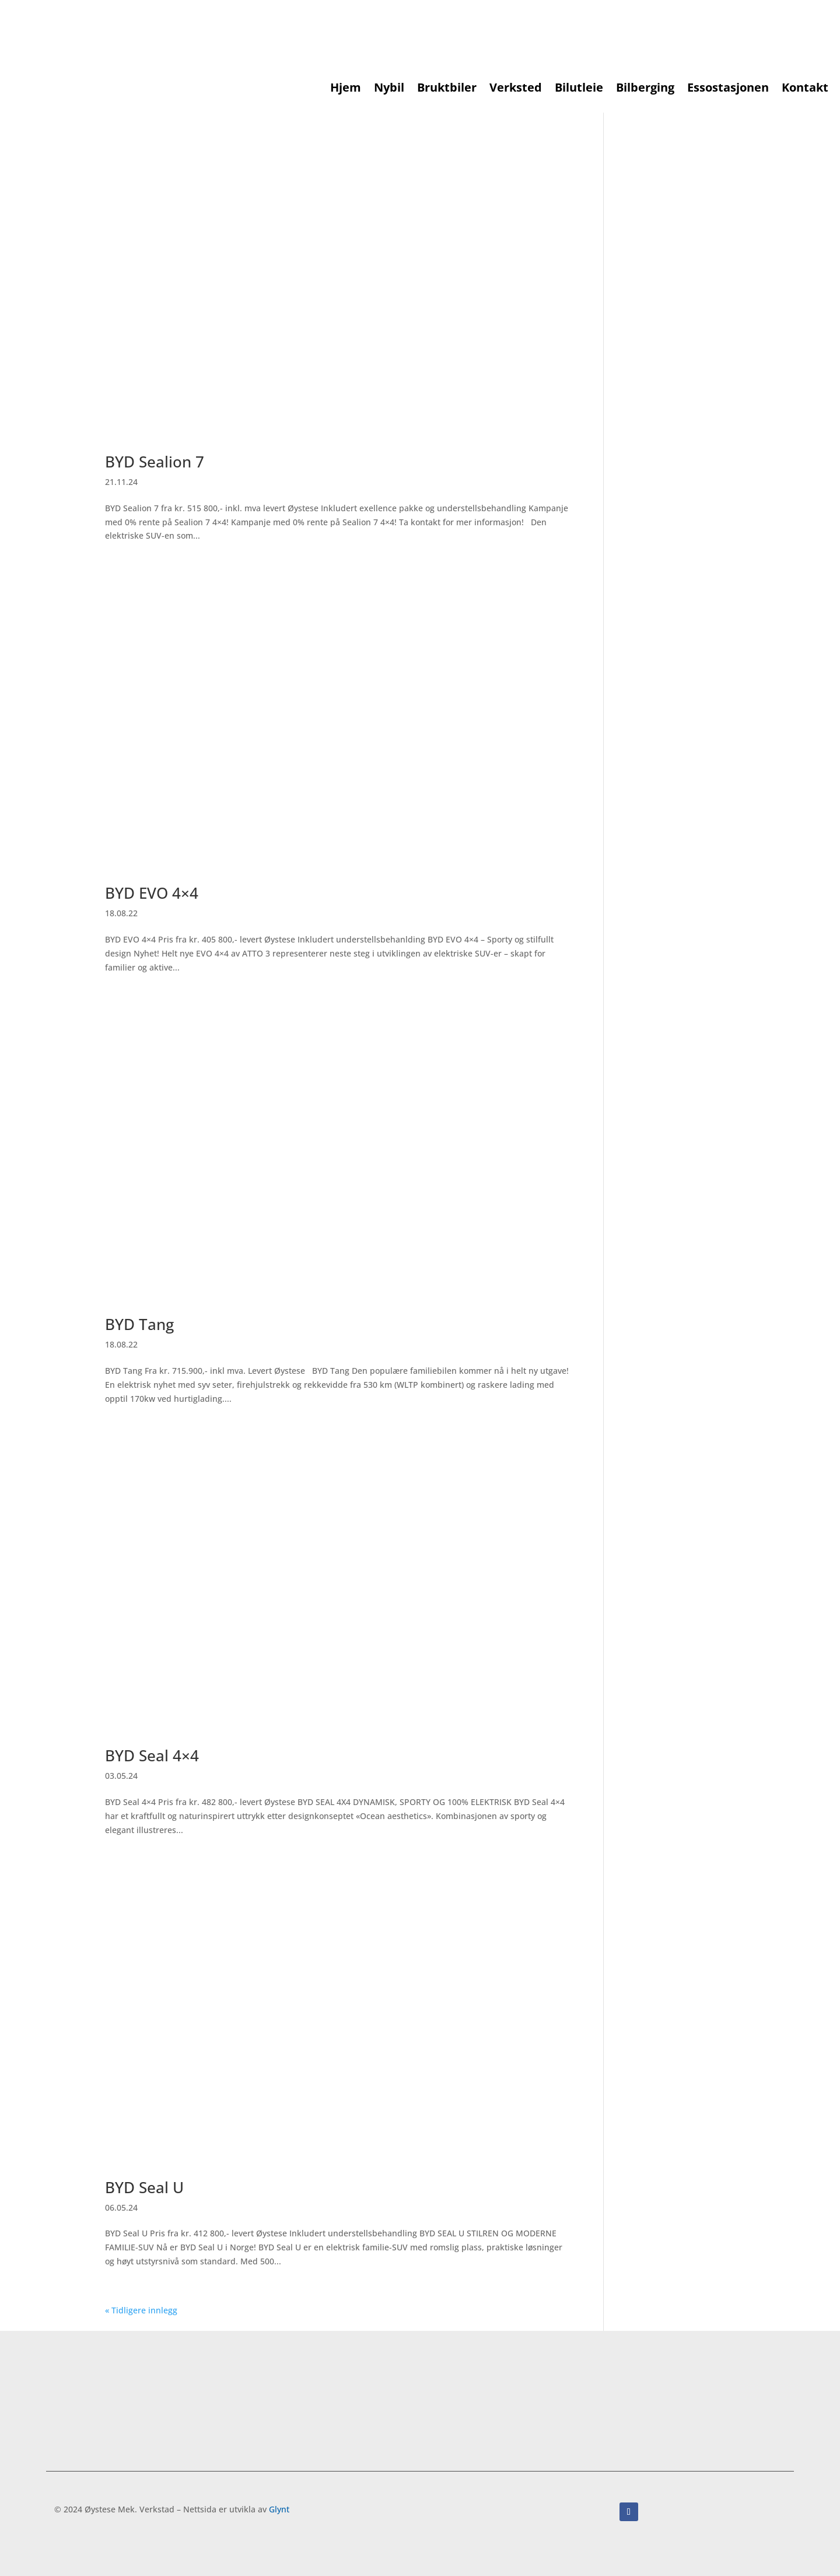  I want to click on BYD Tang, so click(139, 1324).